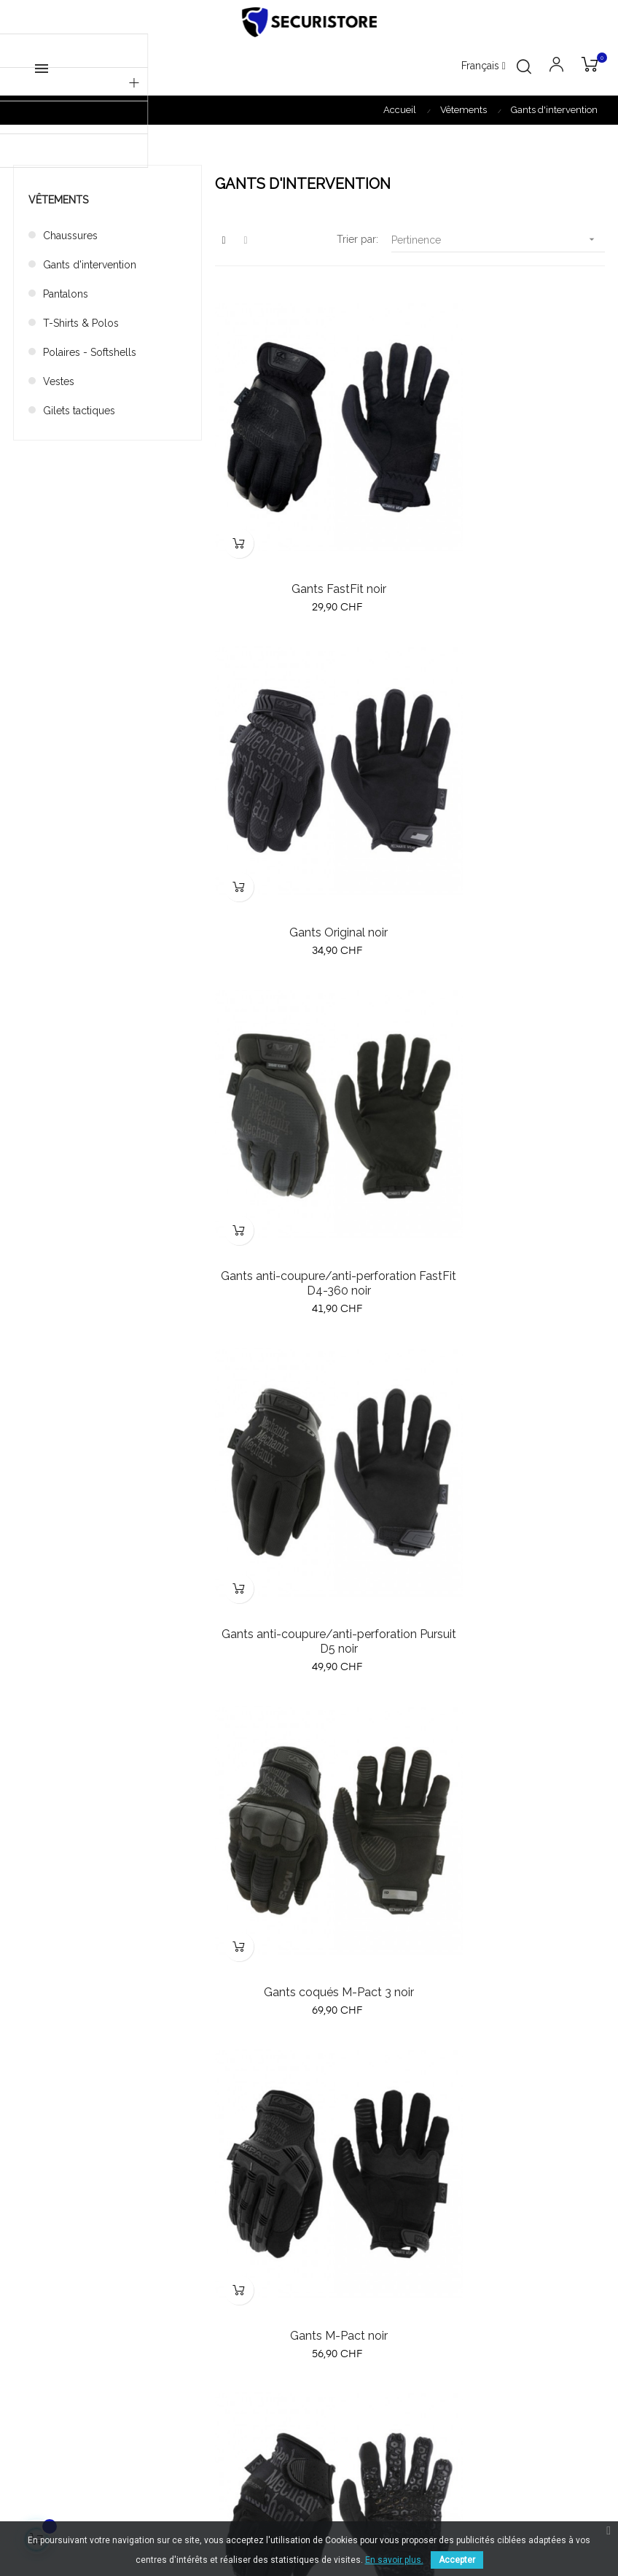  What do you see at coordinates (58, 200) in the screenshot?
I see `Vêtements` at bounding box center [58, 200].